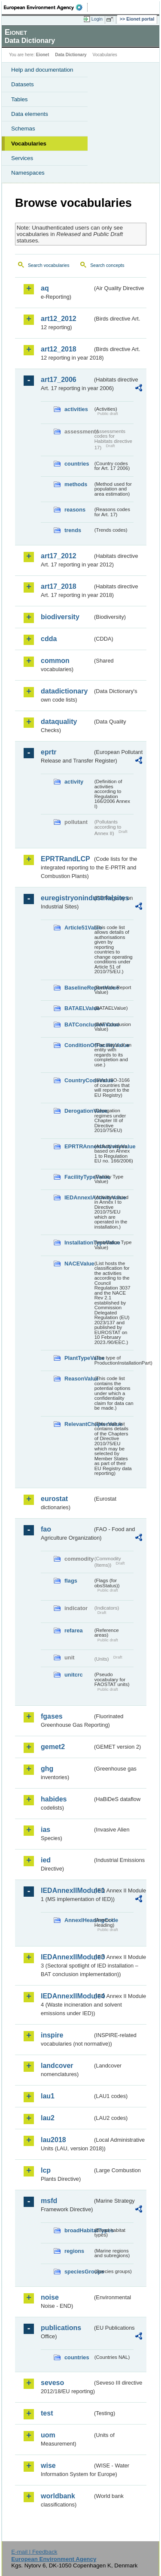  I want to click on IEDAnnexIIModule1, so click(67, 1890).